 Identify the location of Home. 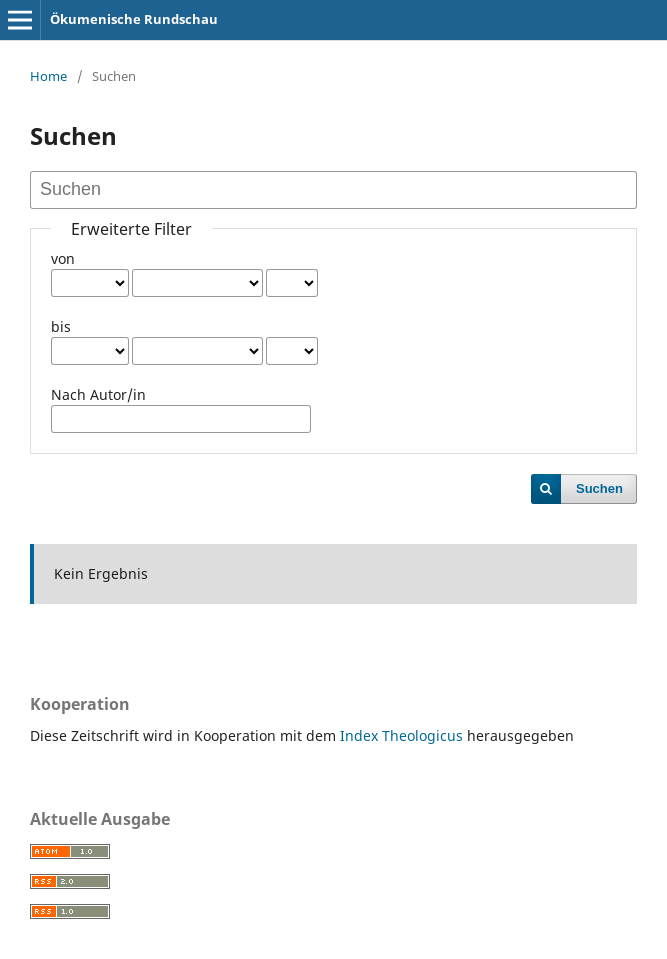
(48, 76).